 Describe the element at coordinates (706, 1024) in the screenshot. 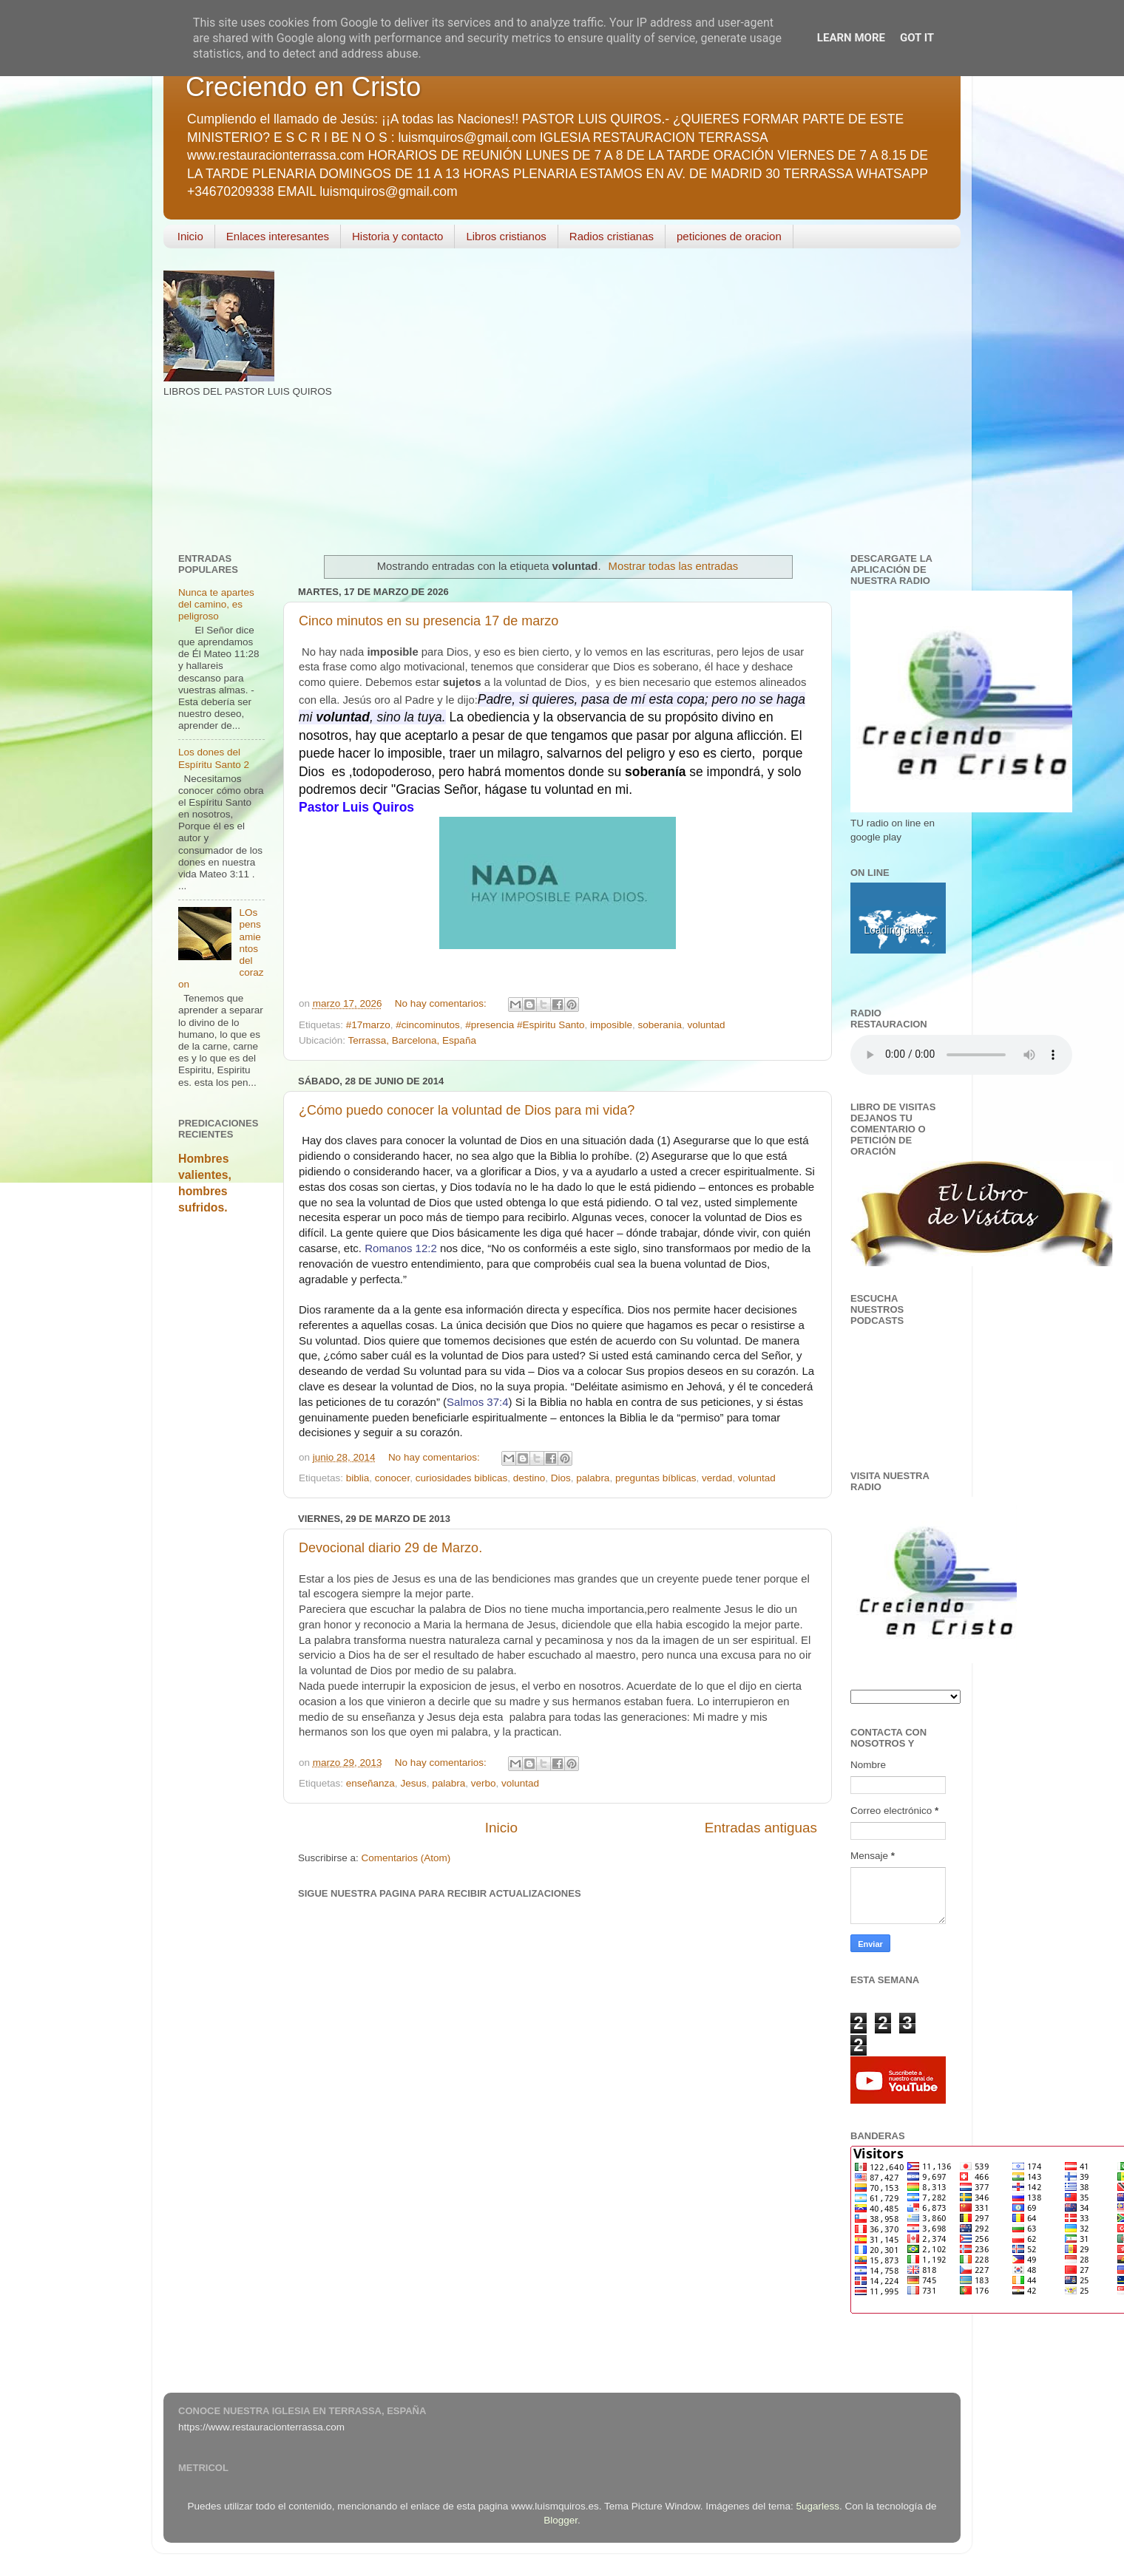

I see `voluntad` at that location.